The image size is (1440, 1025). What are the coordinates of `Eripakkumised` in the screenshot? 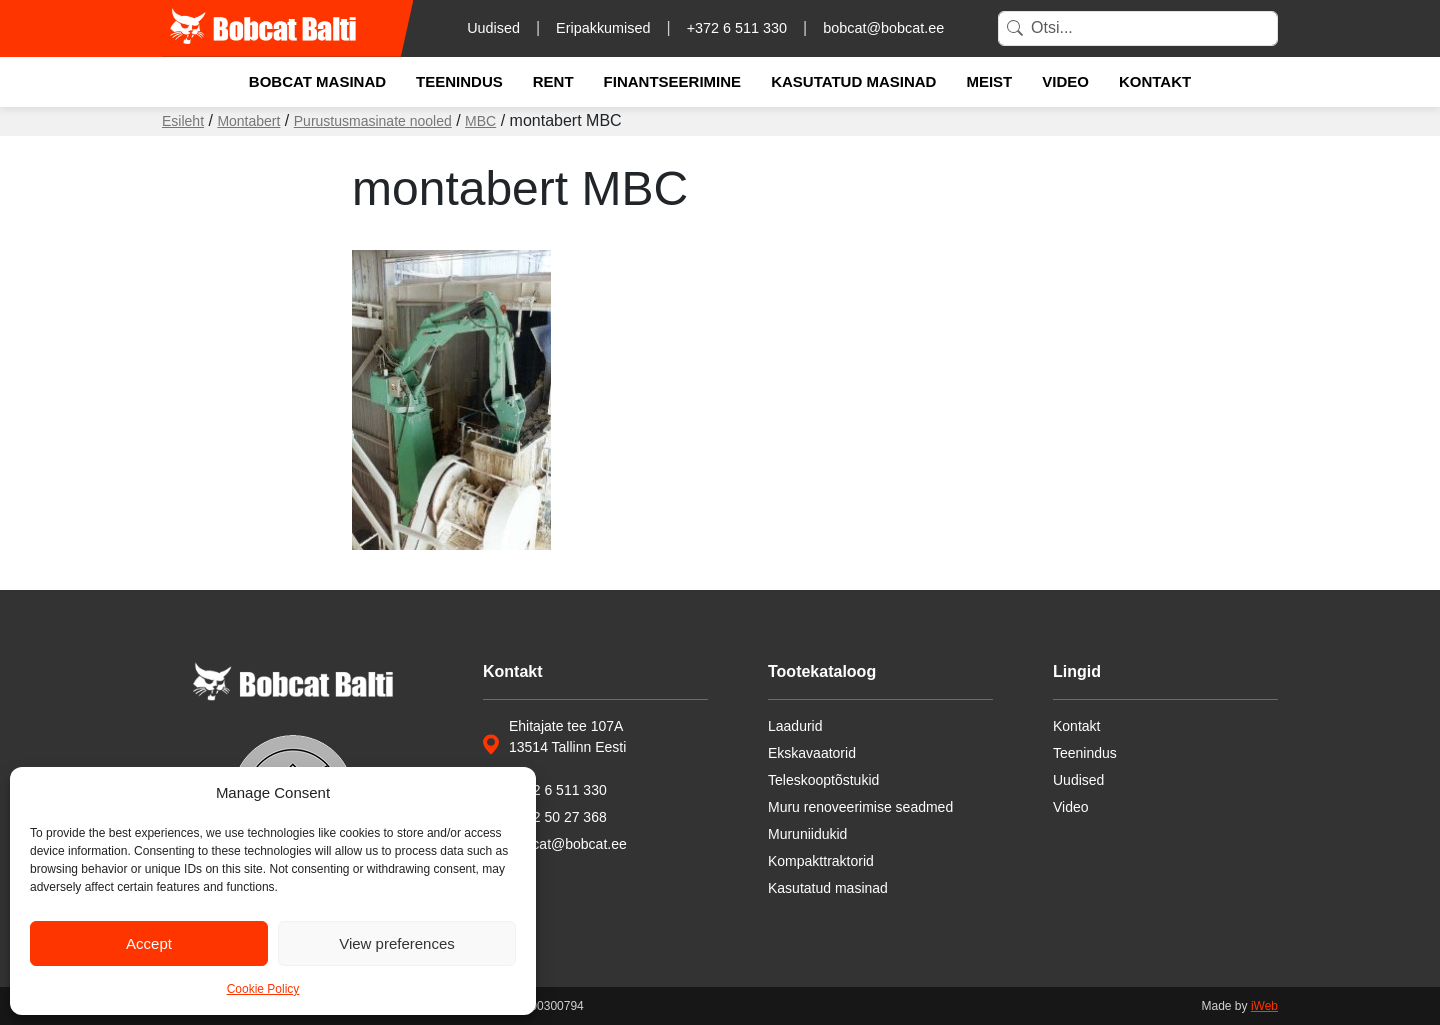 It's located at (603, 28).